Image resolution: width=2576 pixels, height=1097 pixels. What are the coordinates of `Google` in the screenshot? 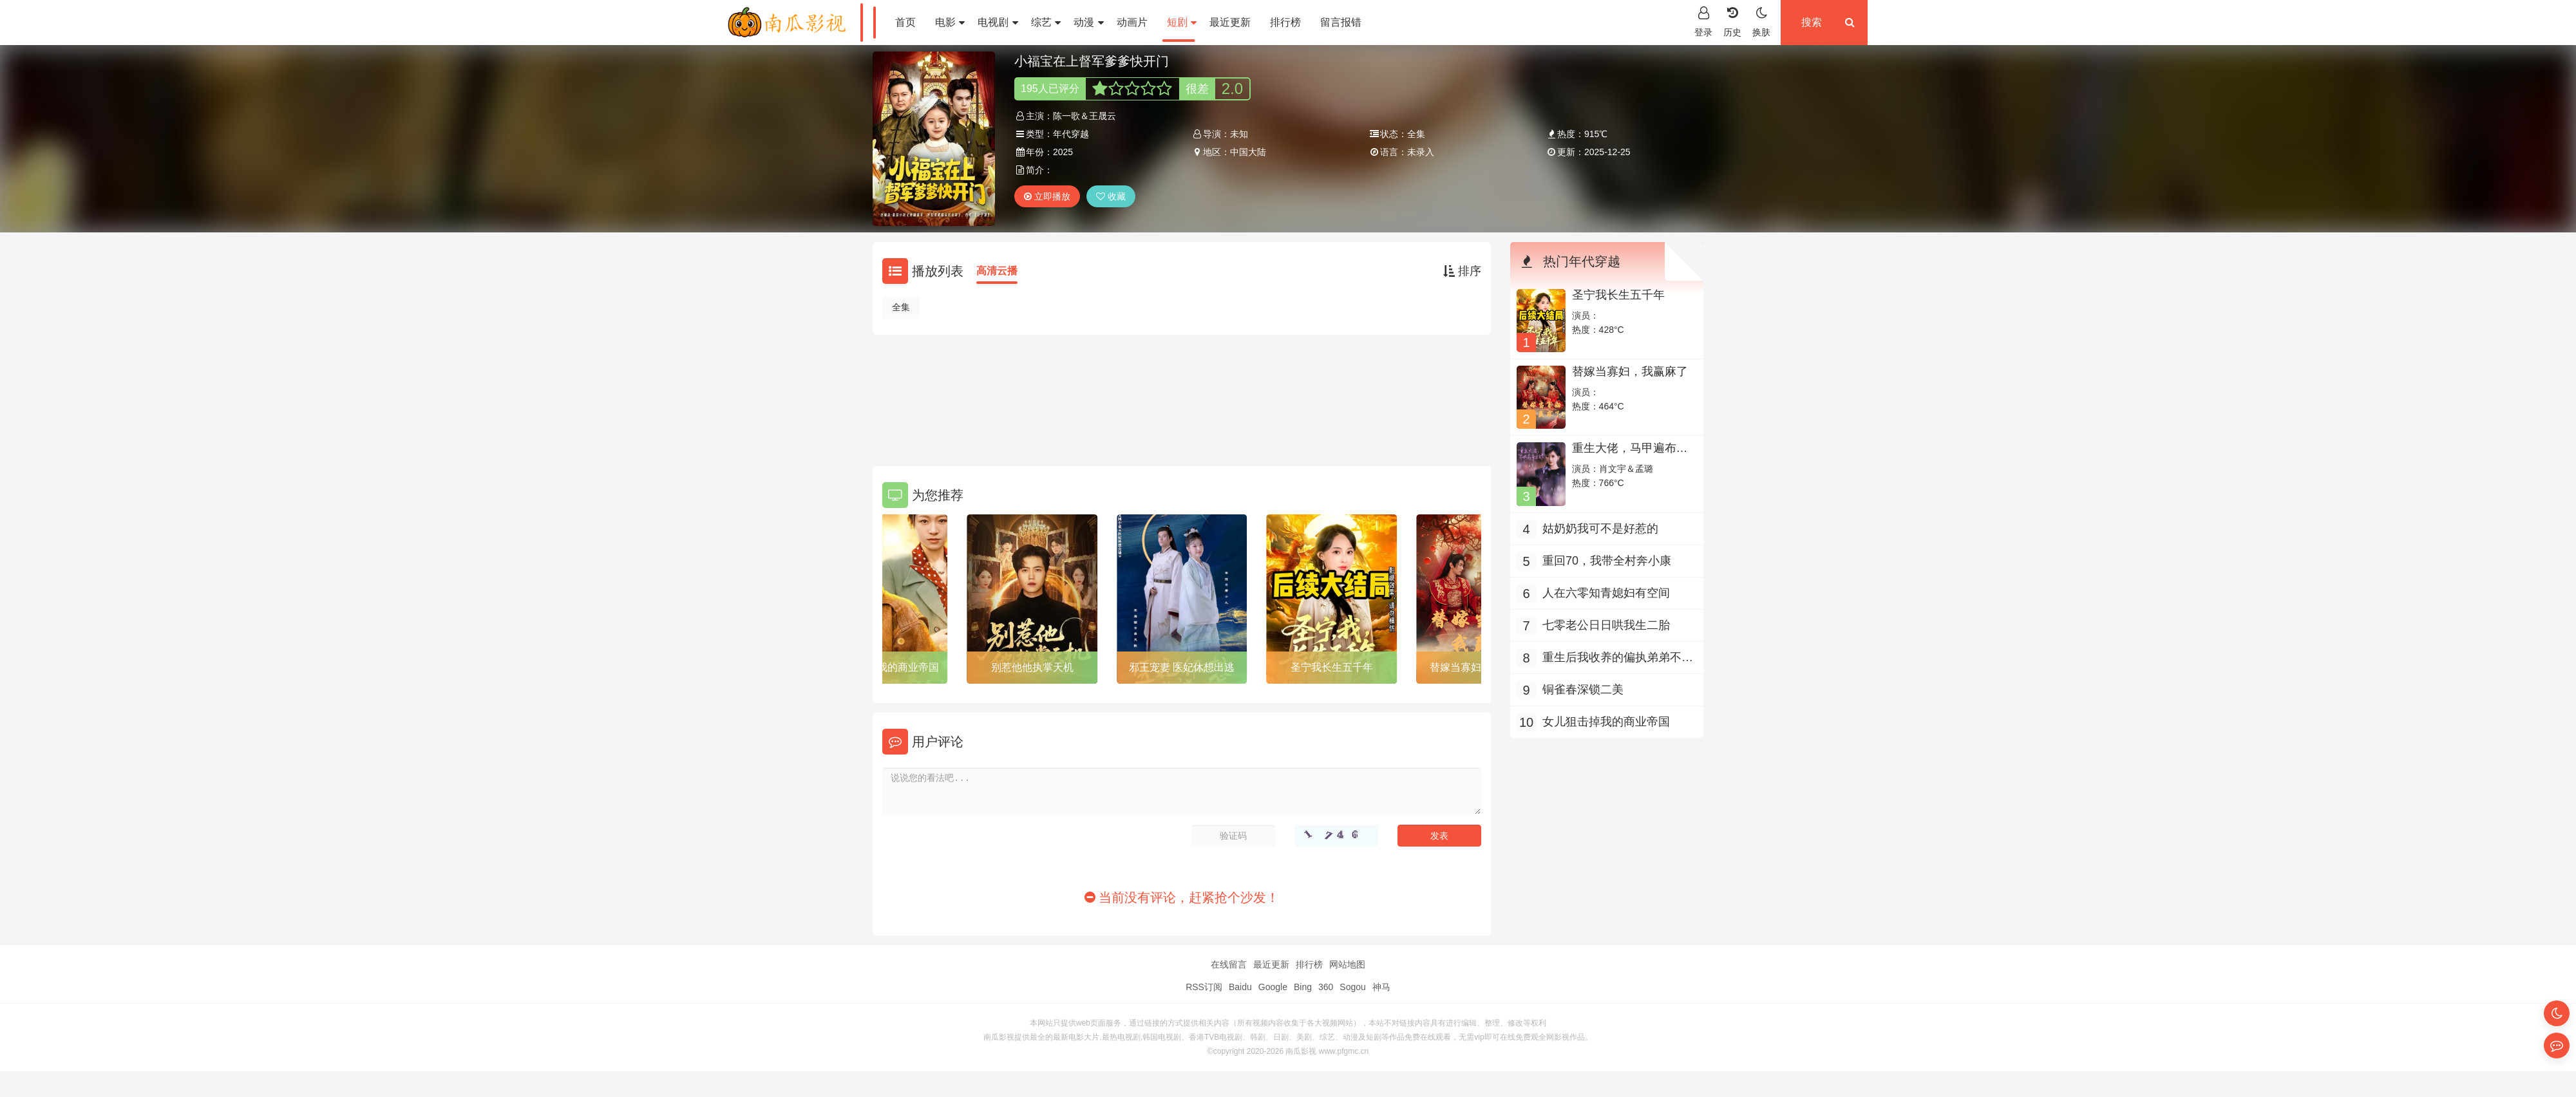 It's located at (1272, 987).